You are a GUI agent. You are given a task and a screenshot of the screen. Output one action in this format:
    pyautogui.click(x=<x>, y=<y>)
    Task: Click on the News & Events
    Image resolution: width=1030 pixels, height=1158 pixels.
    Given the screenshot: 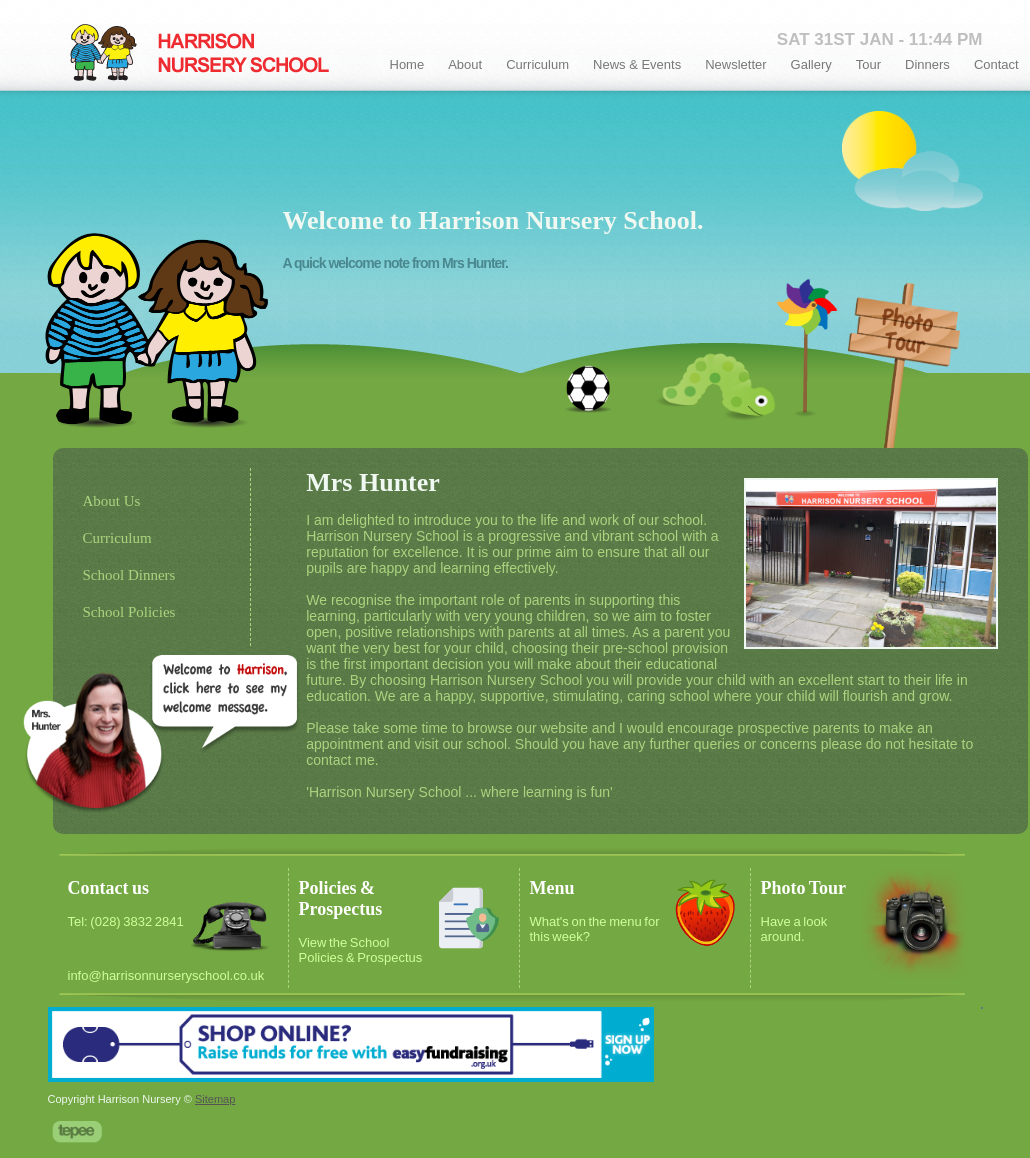 What is the action you would take?
    pyautogui.click(x=637, y=64)
    